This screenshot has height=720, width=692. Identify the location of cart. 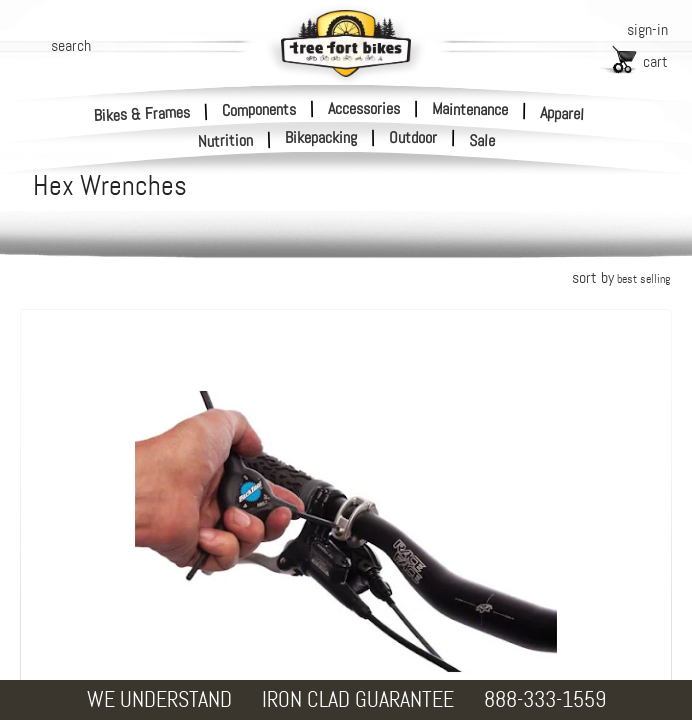
(655, 61).